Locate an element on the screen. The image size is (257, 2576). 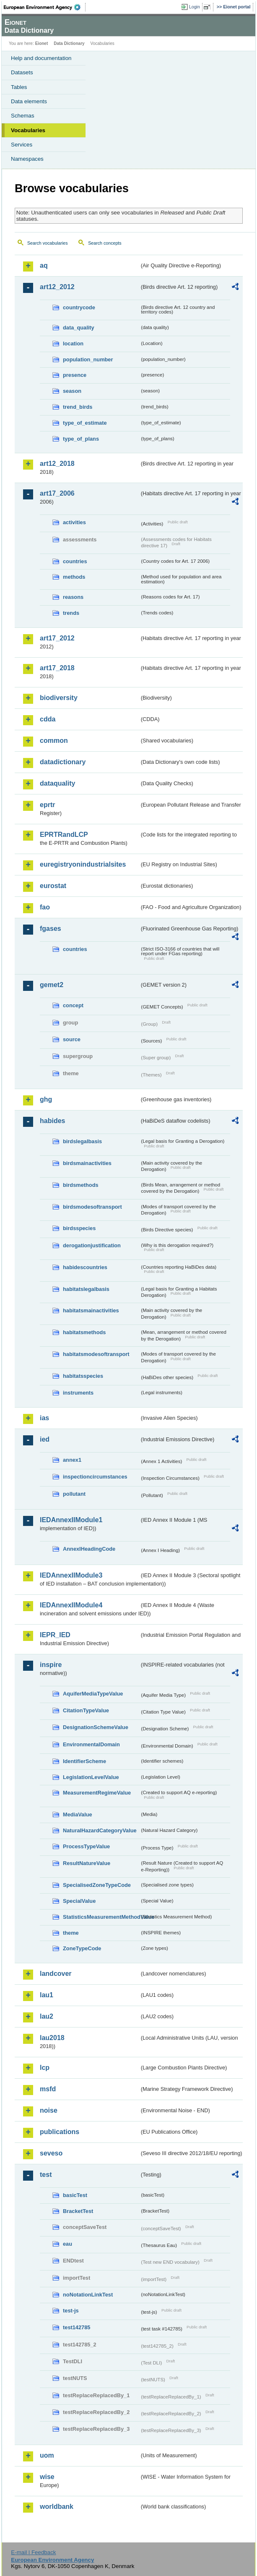
seveso is located at coordinates (51, 2153).